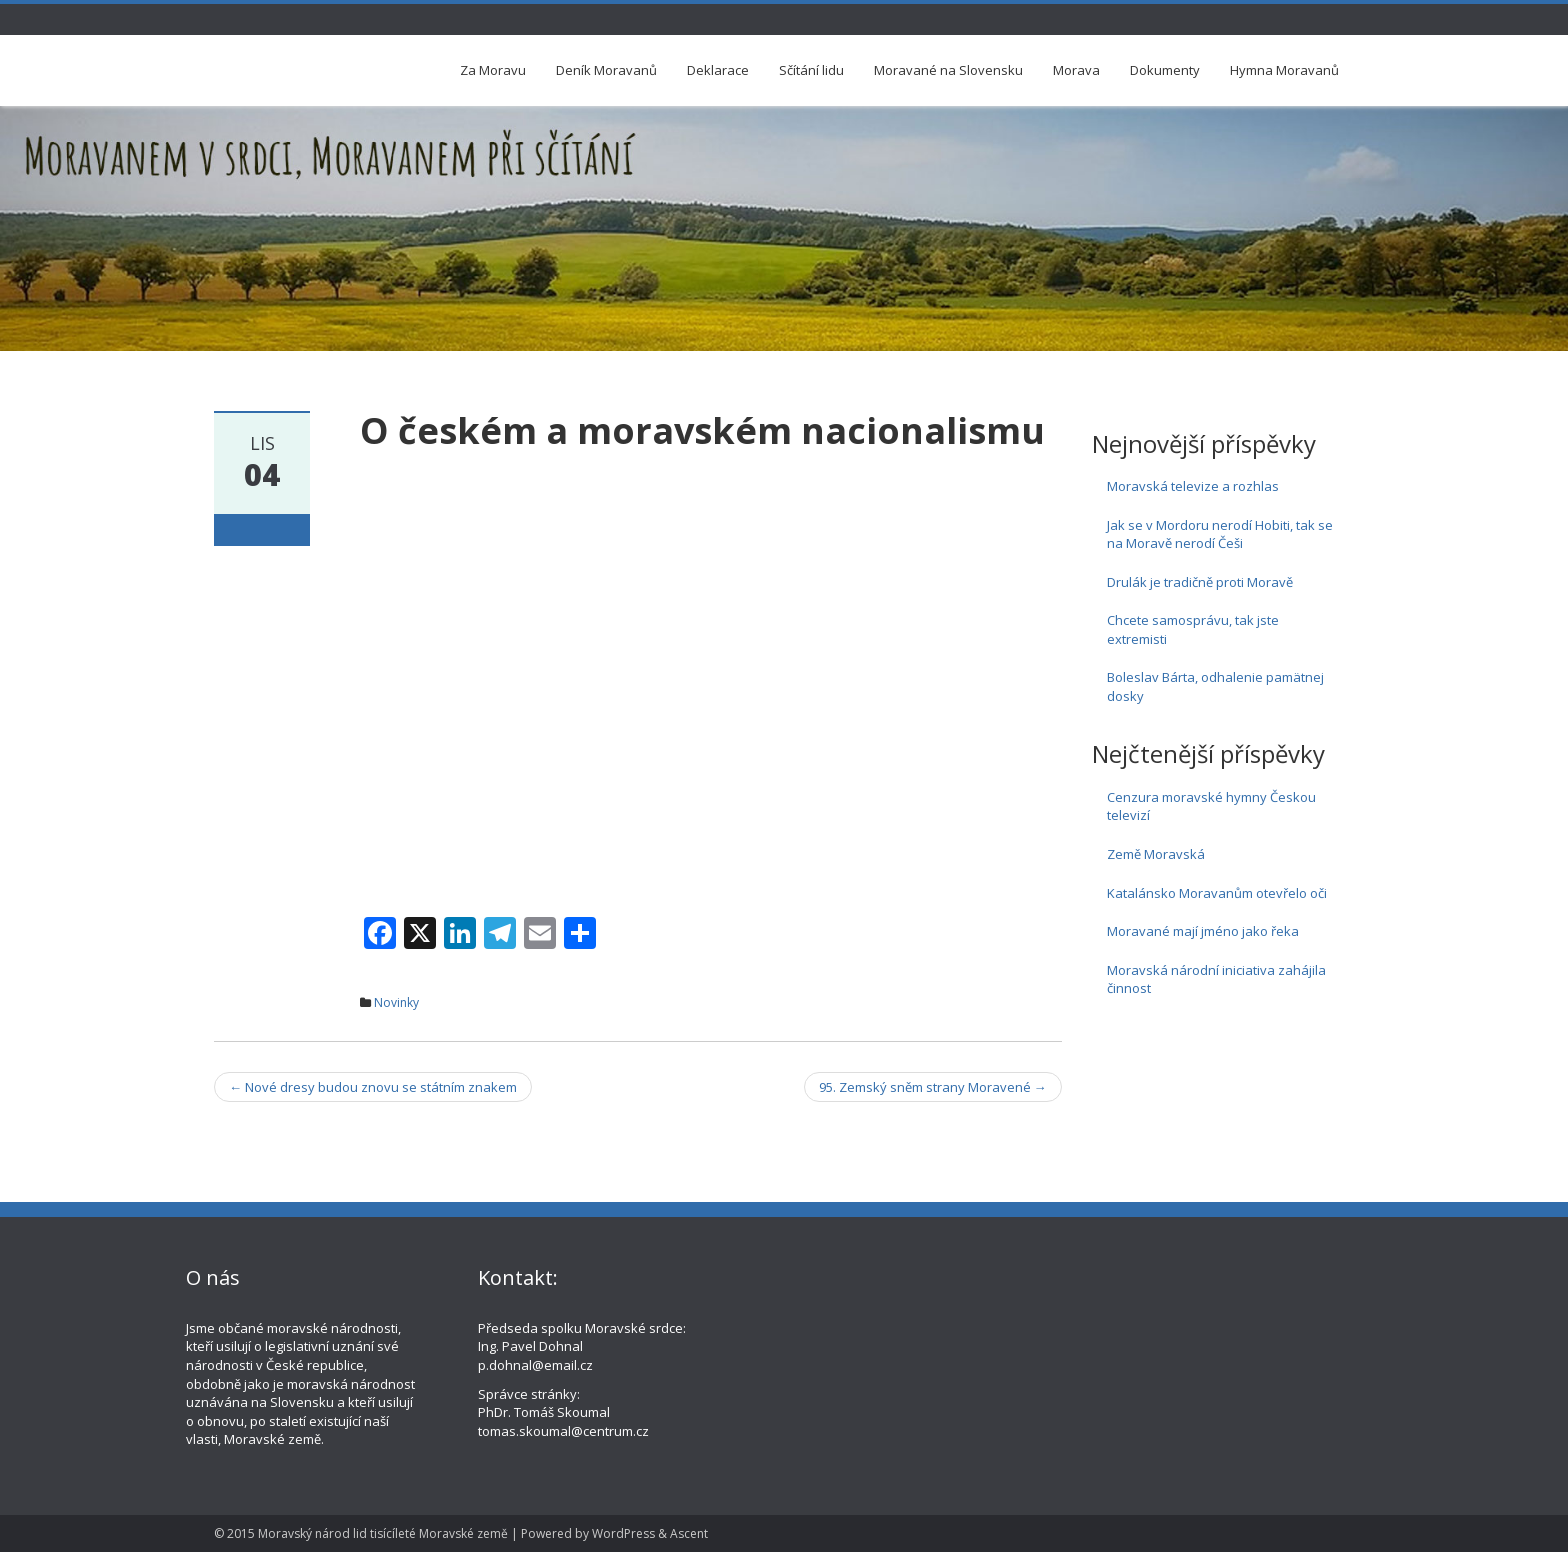 The height and width of the screenshot is (1552, 1568). Describe the element at coordinates (396, 1002) in the screenshot. I see `Novinky` at that location.